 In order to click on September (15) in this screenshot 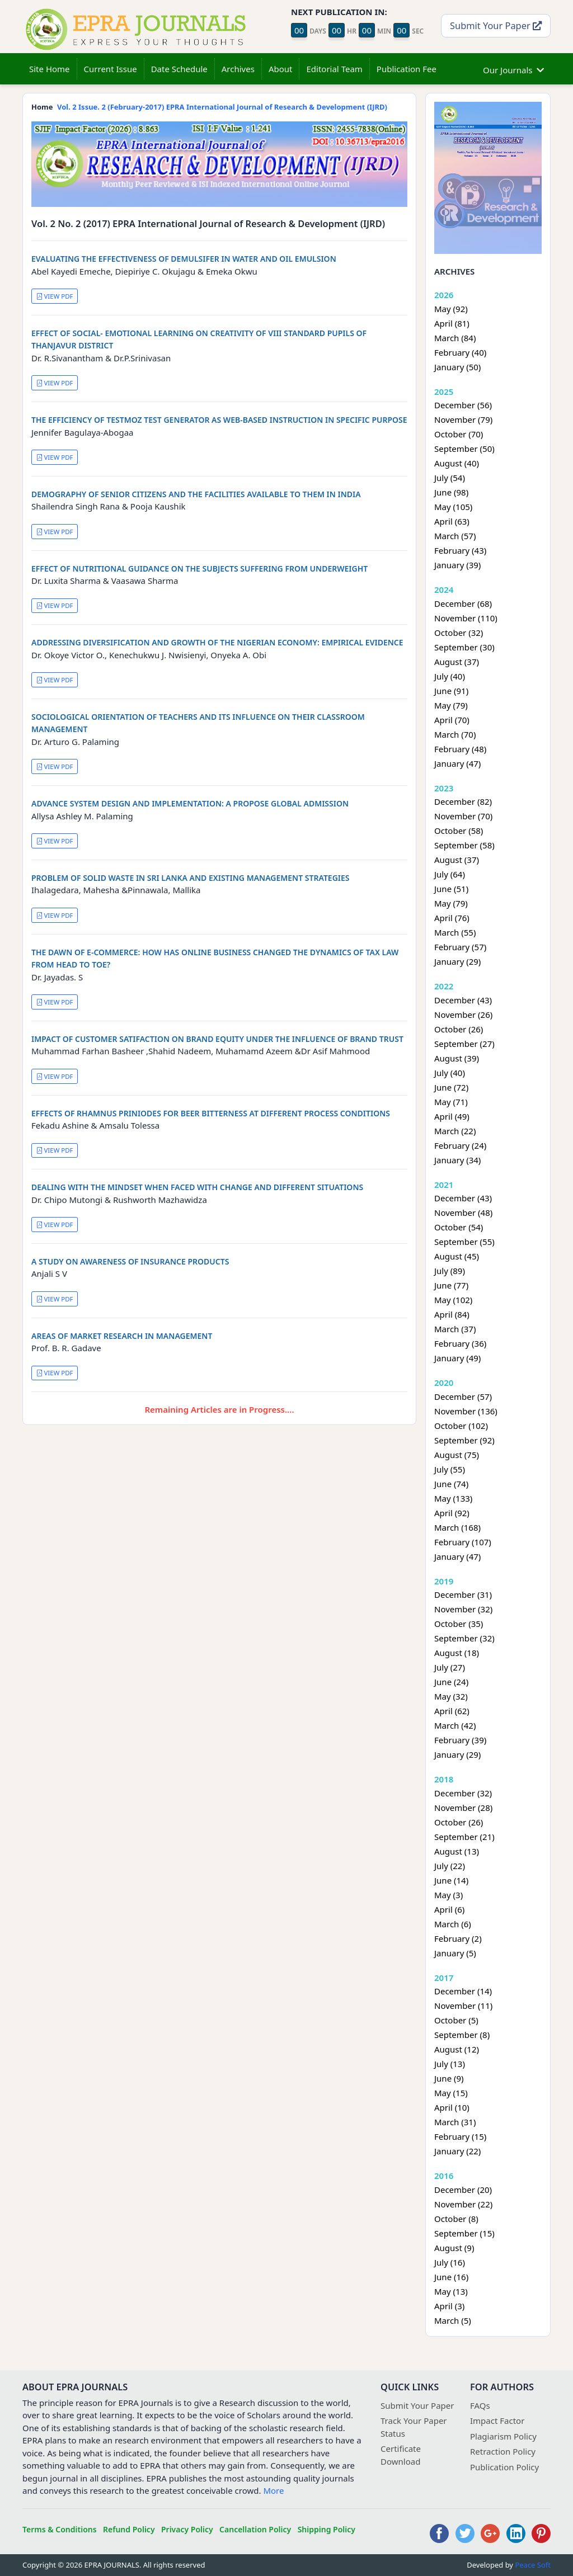, I will do `click(464, 2233)`.